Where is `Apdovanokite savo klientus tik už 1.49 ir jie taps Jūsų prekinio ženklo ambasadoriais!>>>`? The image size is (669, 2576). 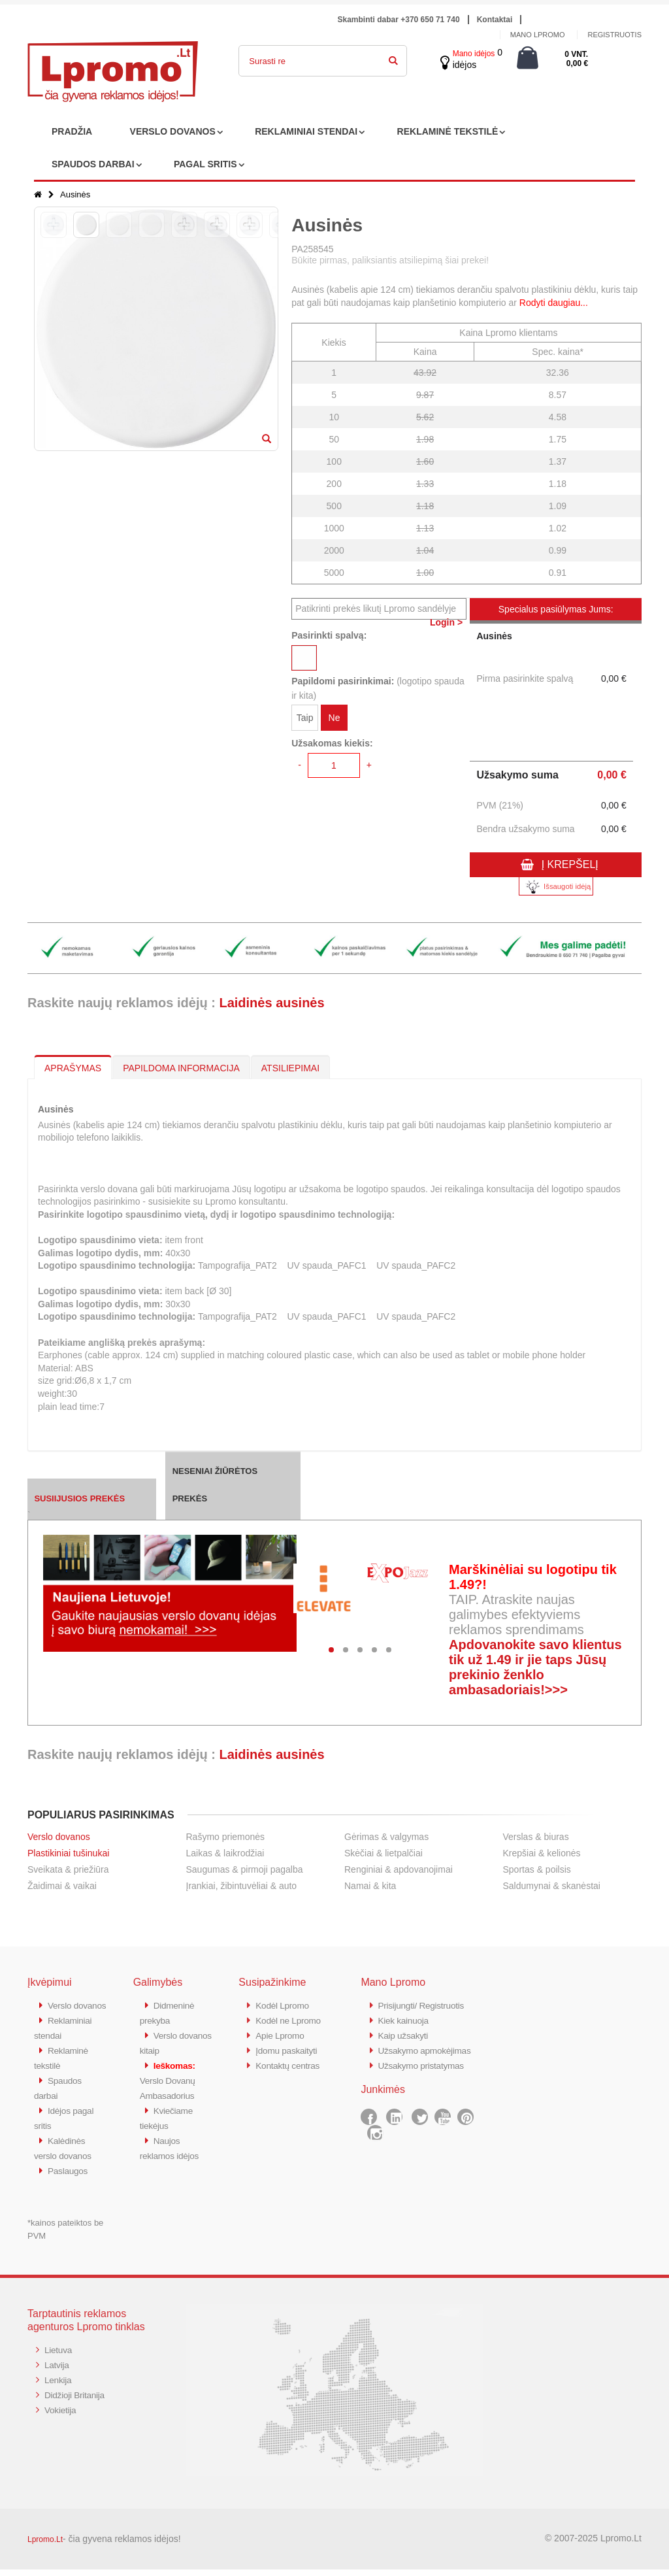
Apdovanokite savo klientus tik už 1.49 ir jie taps Jūsų prekinio ženklo ambasadoriais!>>> is located at coordinates (535, 1667).